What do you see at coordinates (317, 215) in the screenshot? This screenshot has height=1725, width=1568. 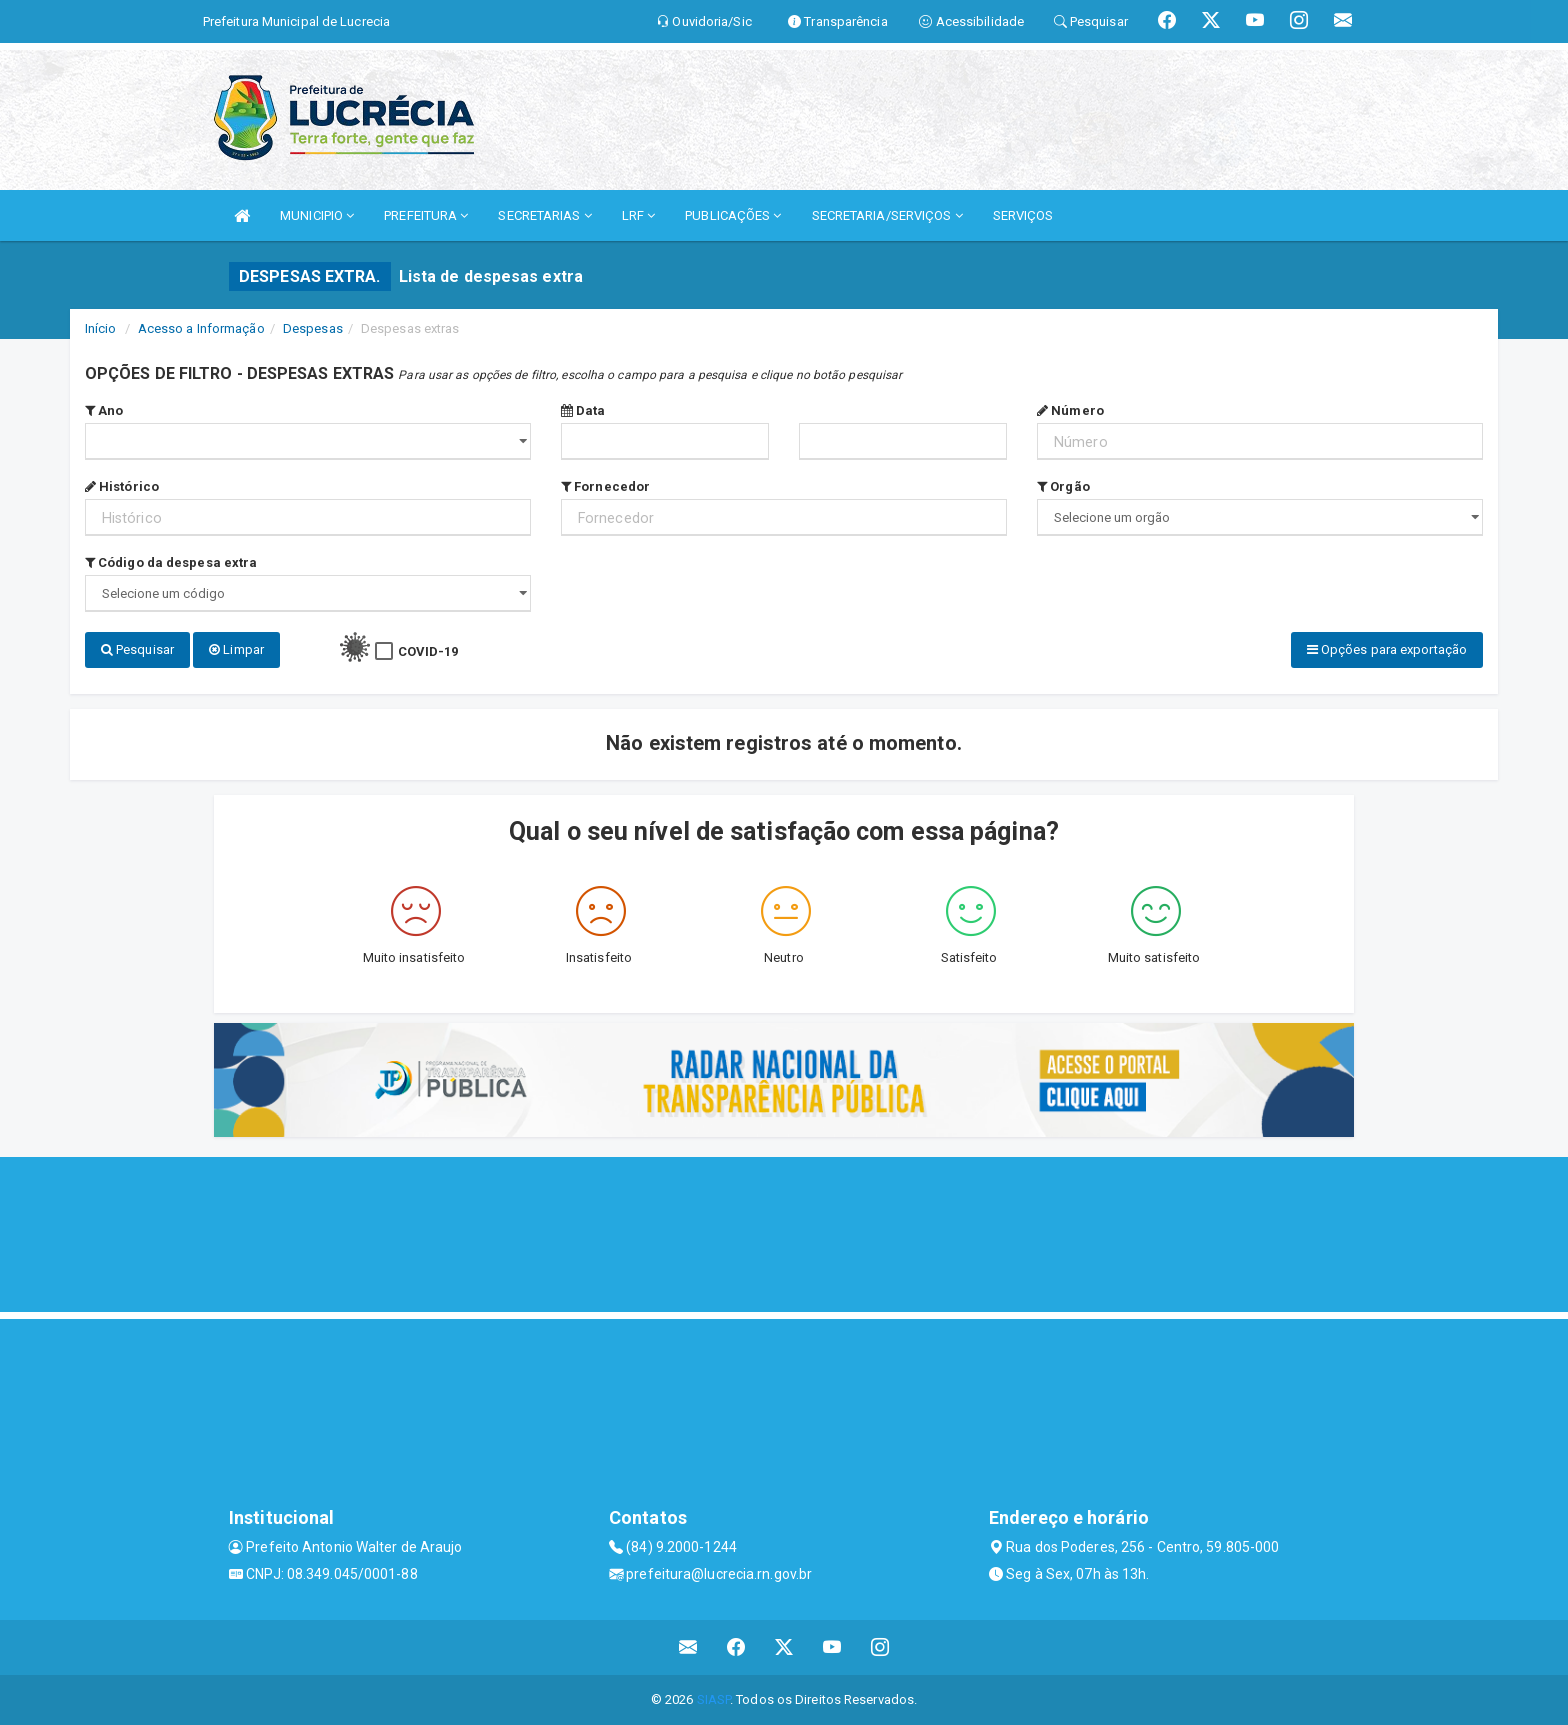 I see `MUNICIPIO` at bounding box center [317, 215].